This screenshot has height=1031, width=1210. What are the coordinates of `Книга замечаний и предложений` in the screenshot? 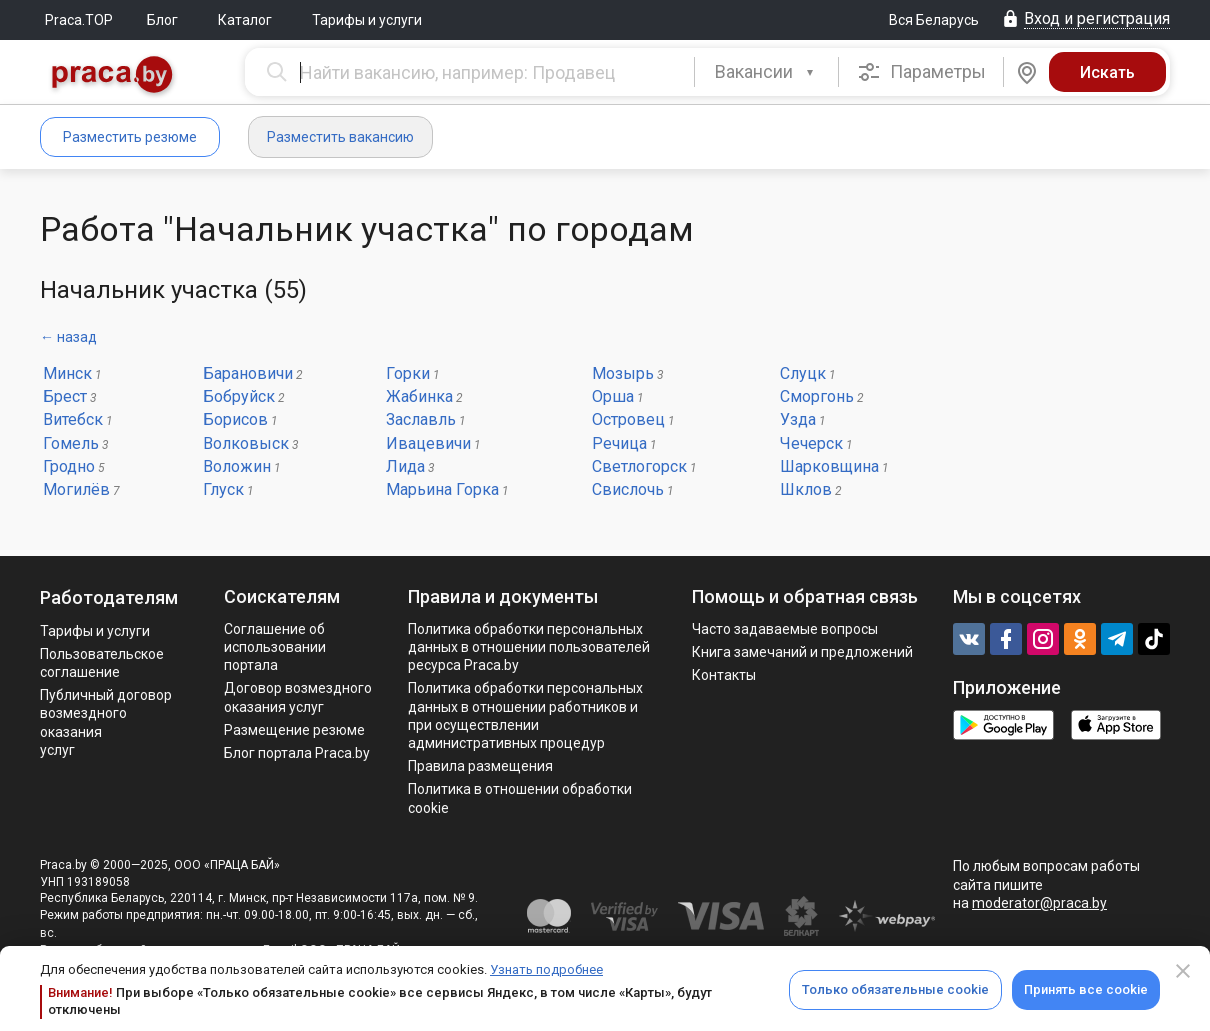 It's located at (802, 652).